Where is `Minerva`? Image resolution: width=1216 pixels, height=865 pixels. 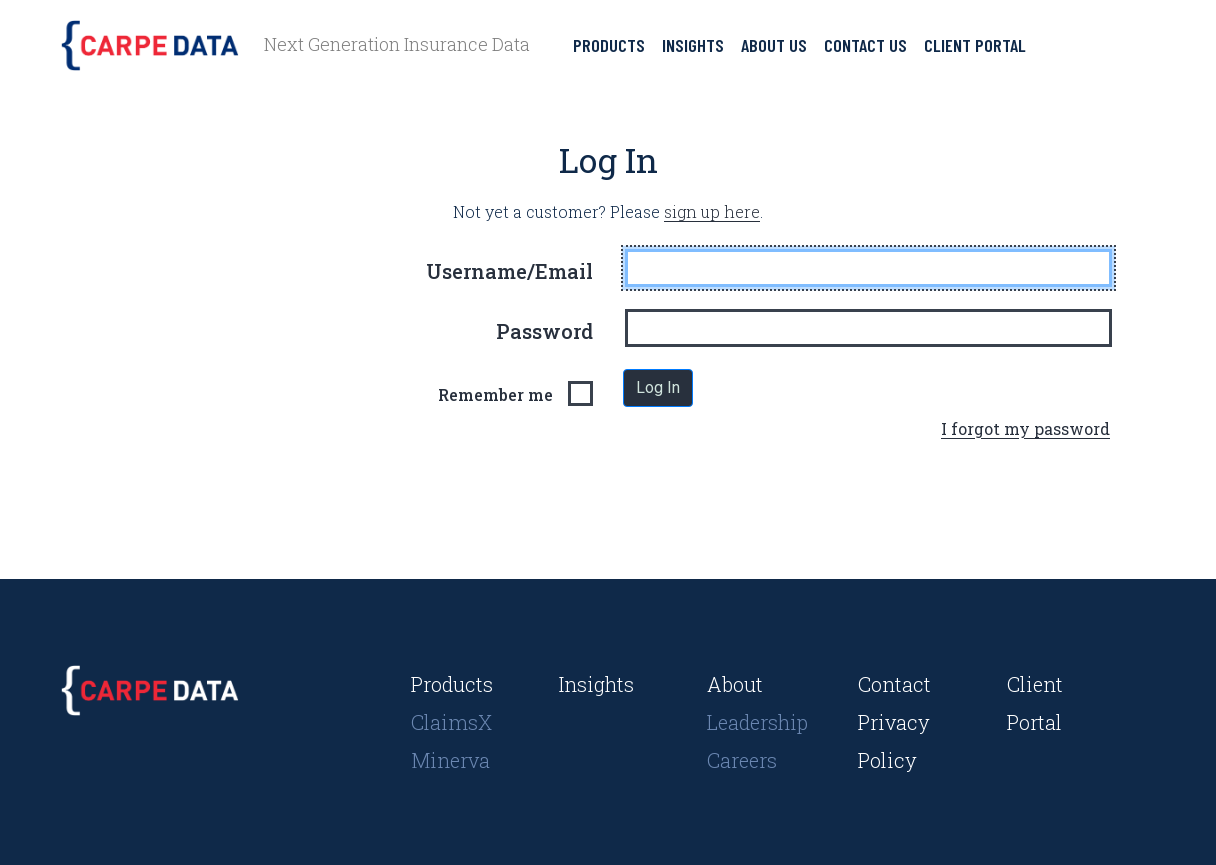 Minerva is located at coordinates (450, 760).